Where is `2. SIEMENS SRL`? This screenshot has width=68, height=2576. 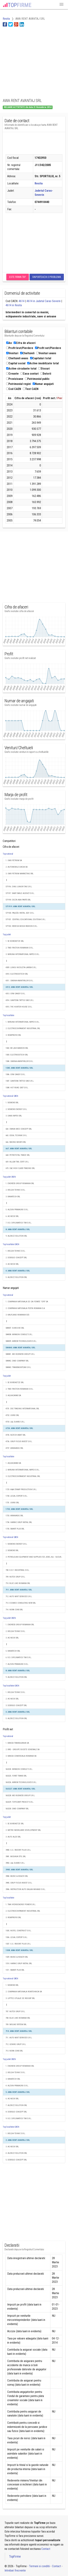 2. SIEMENS SRL is located at coordinates (12, 1550).